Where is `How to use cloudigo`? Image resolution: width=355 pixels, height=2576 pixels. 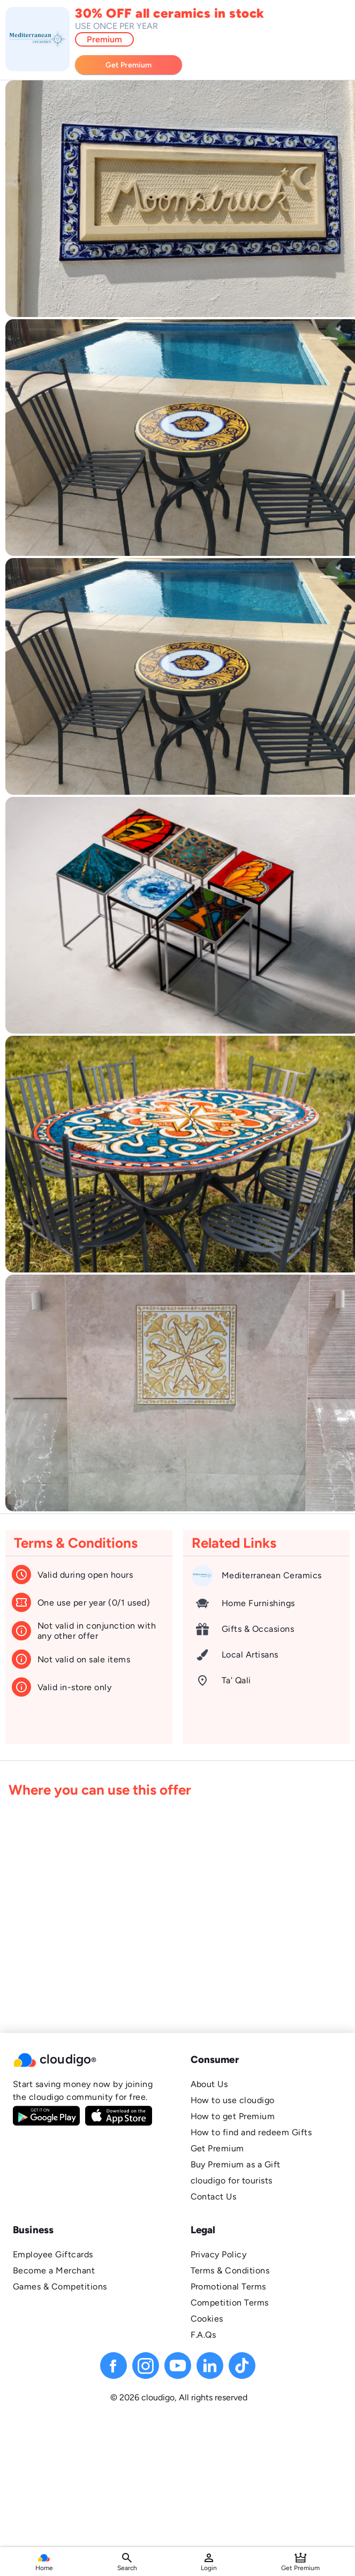 How to use cloudigo is located at coordinates (233, 2100).